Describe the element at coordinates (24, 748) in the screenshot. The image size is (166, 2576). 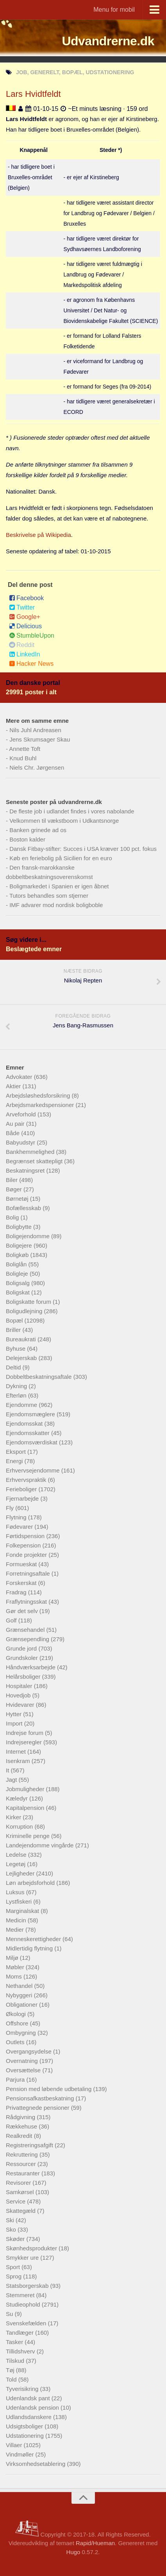
I see `Annette Toft` at that location.